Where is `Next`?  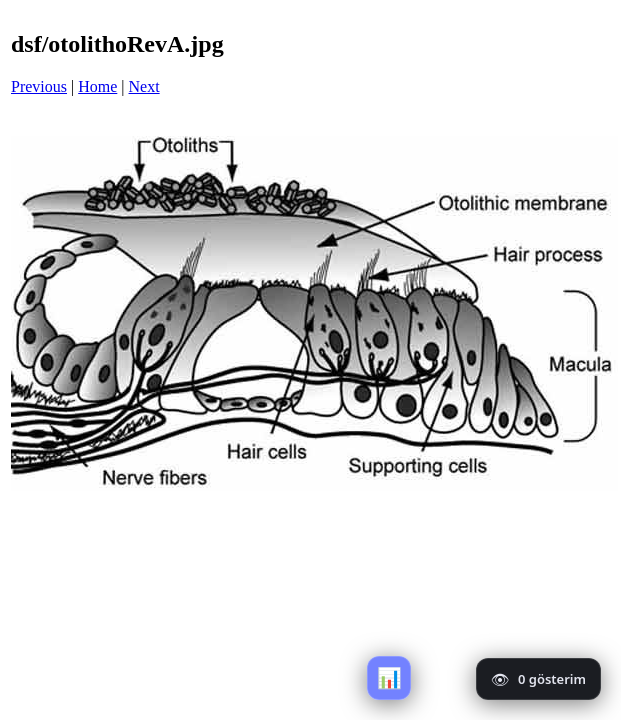
Next is located at coordinates (144, 86).